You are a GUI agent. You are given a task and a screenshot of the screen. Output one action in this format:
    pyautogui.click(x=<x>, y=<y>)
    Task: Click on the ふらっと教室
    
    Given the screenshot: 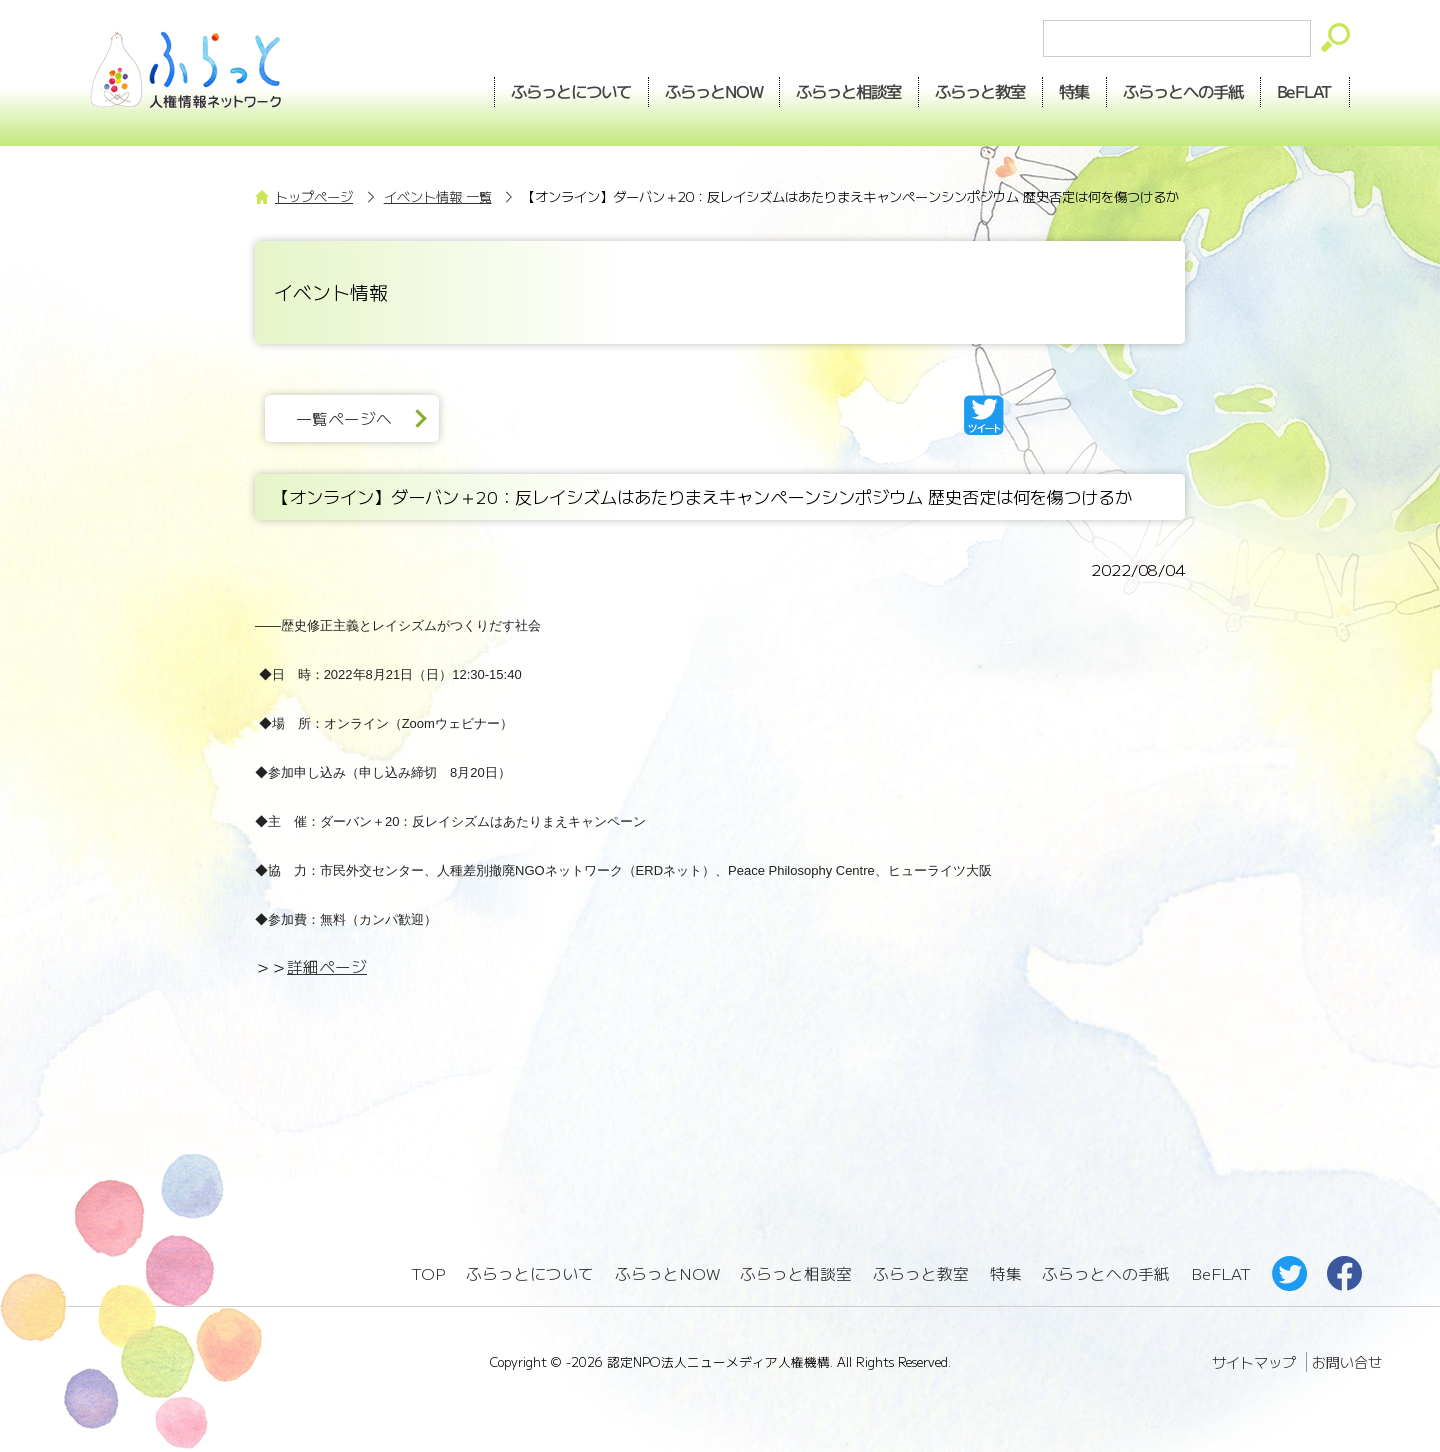 What is the action you would take?
    pyautogui.click(x=921, y=1273)
    